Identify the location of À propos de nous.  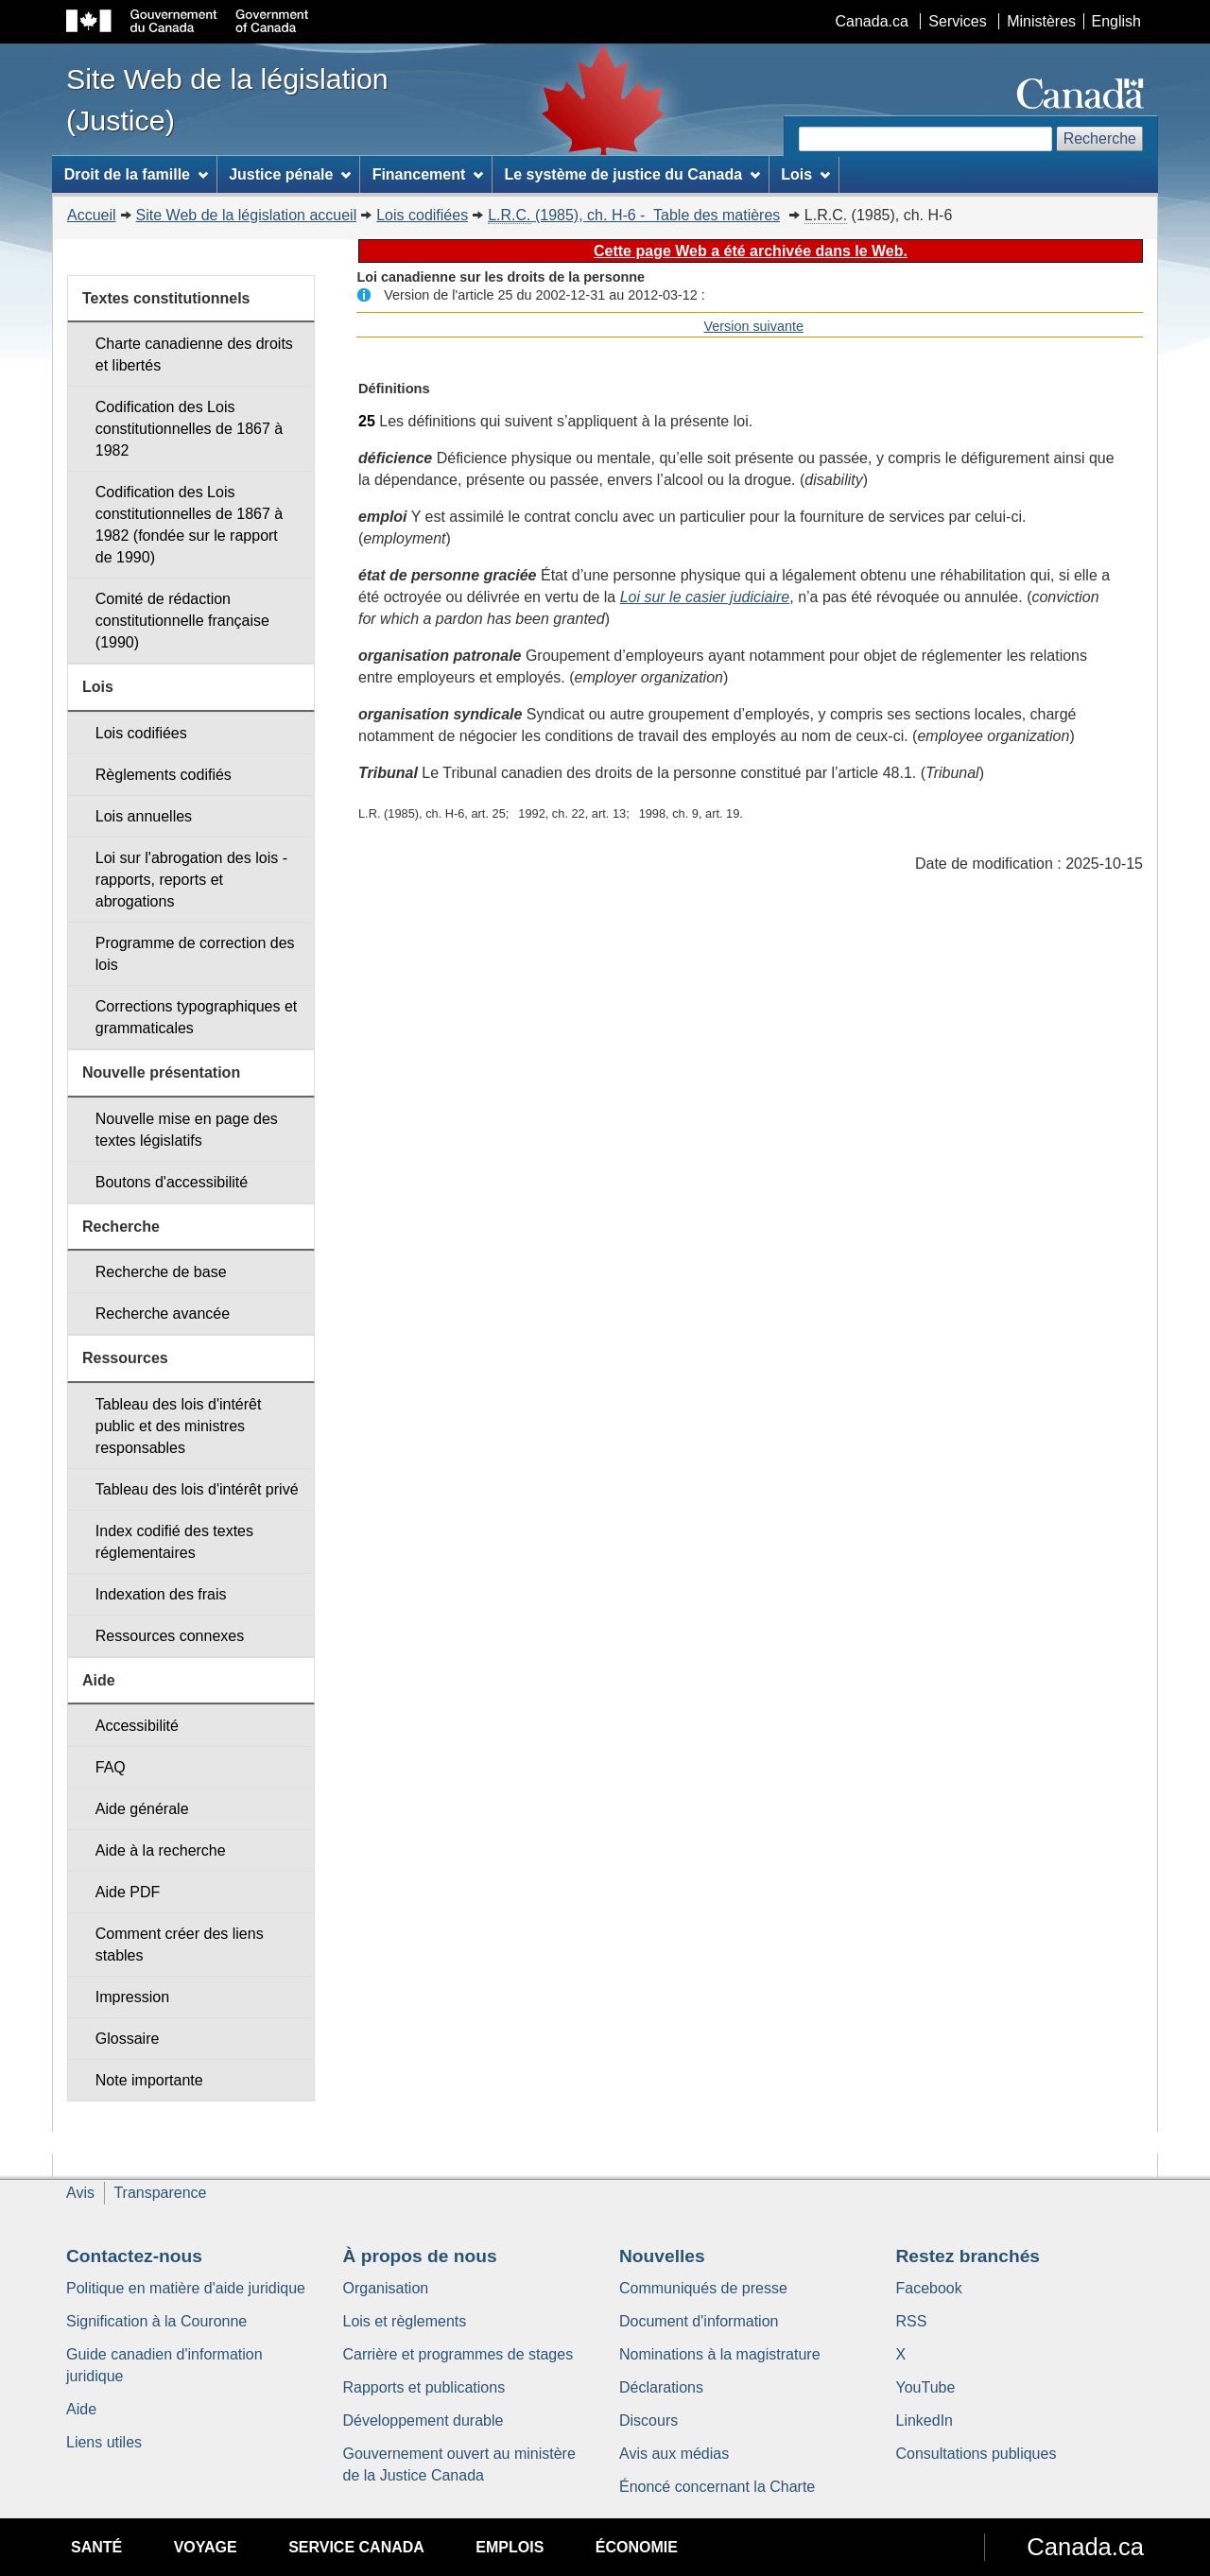
(420, 2256).